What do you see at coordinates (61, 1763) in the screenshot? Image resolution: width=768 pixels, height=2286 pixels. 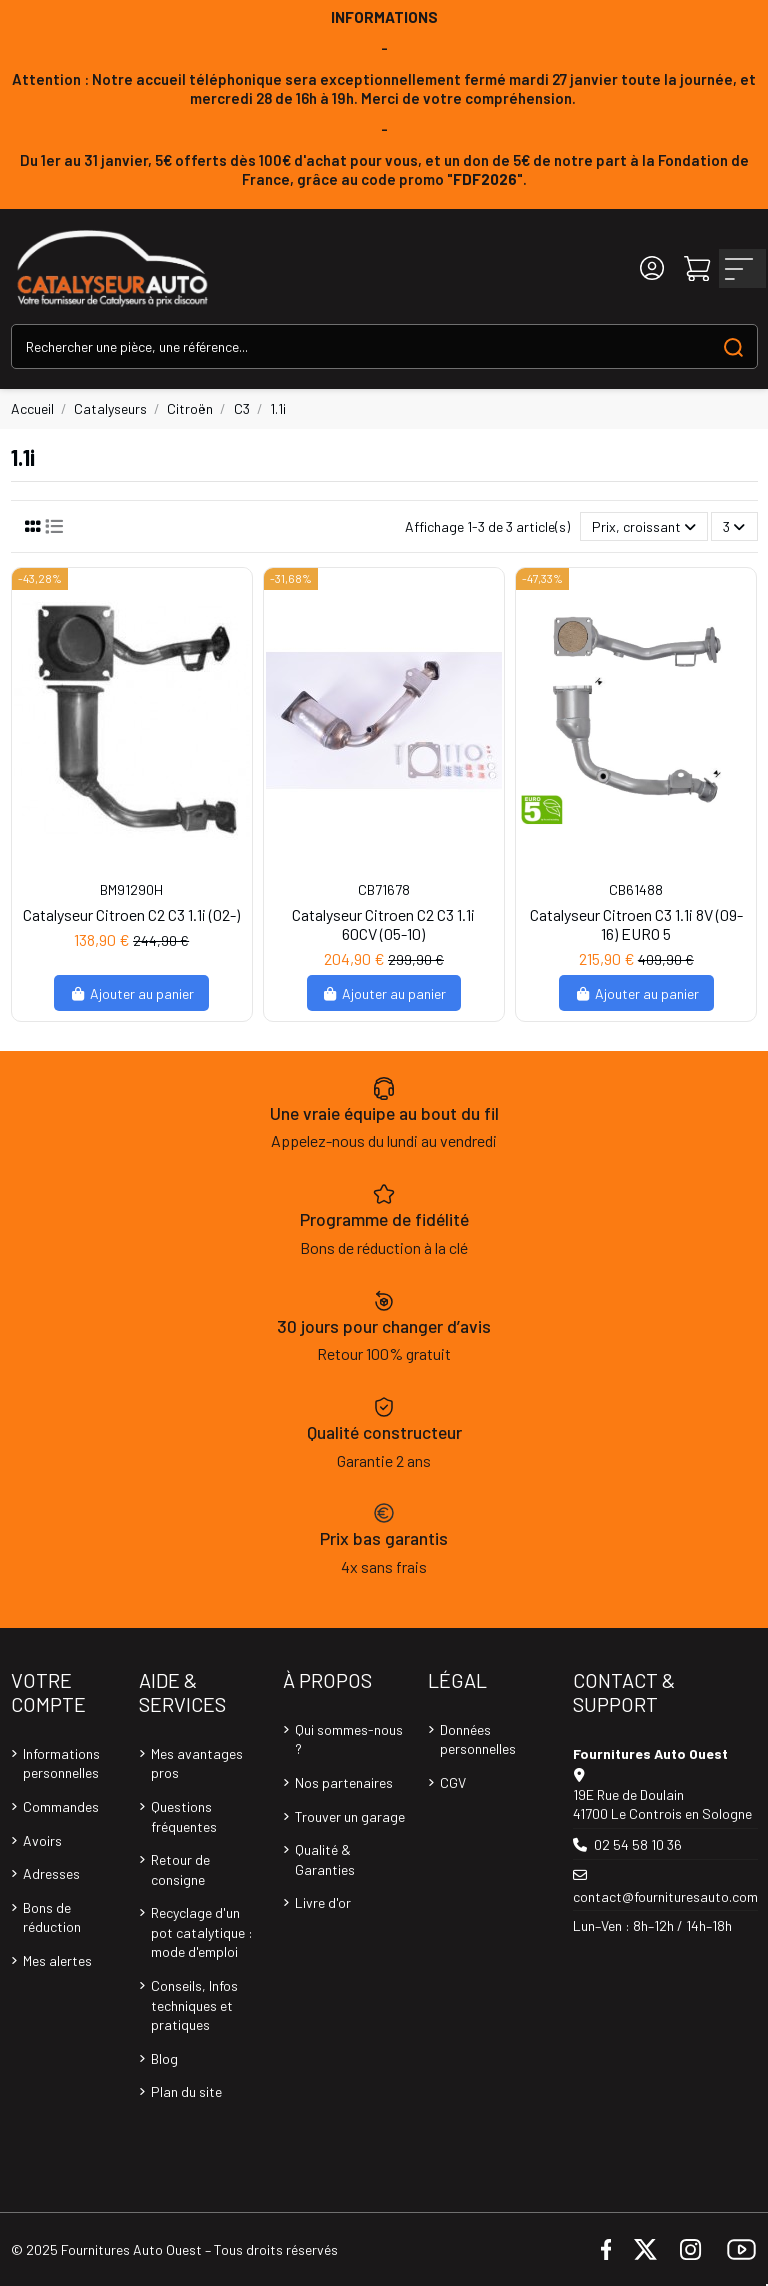 I see `Informations personnelles` at bounding box center [61, 1763].